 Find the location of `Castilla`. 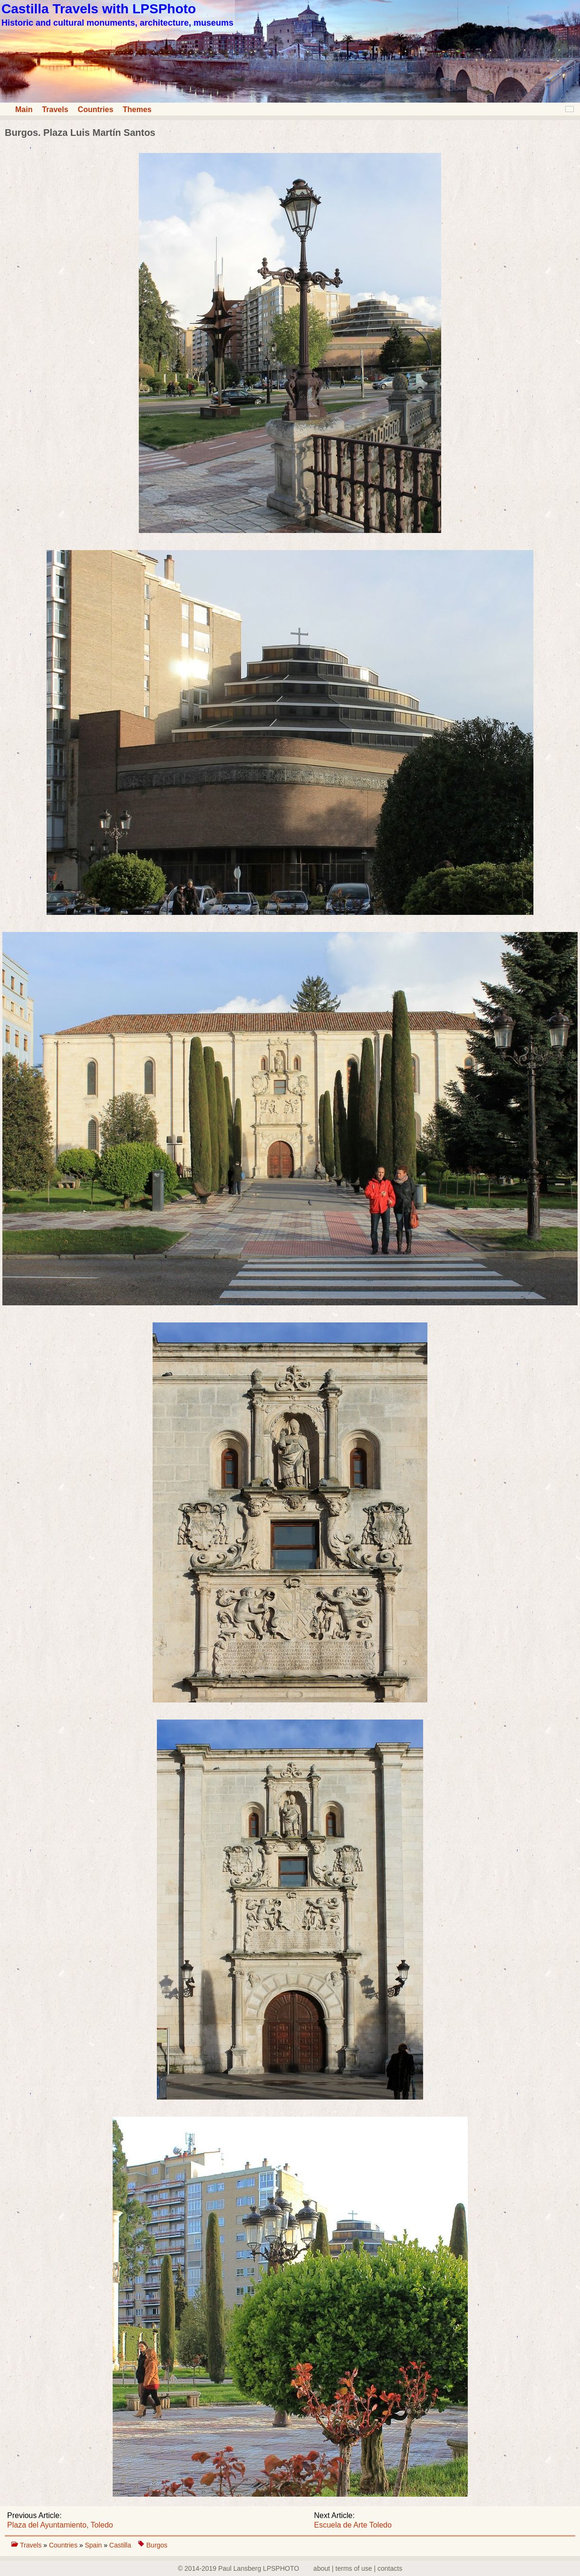

Castilla is located at coordinates (120, 2545).